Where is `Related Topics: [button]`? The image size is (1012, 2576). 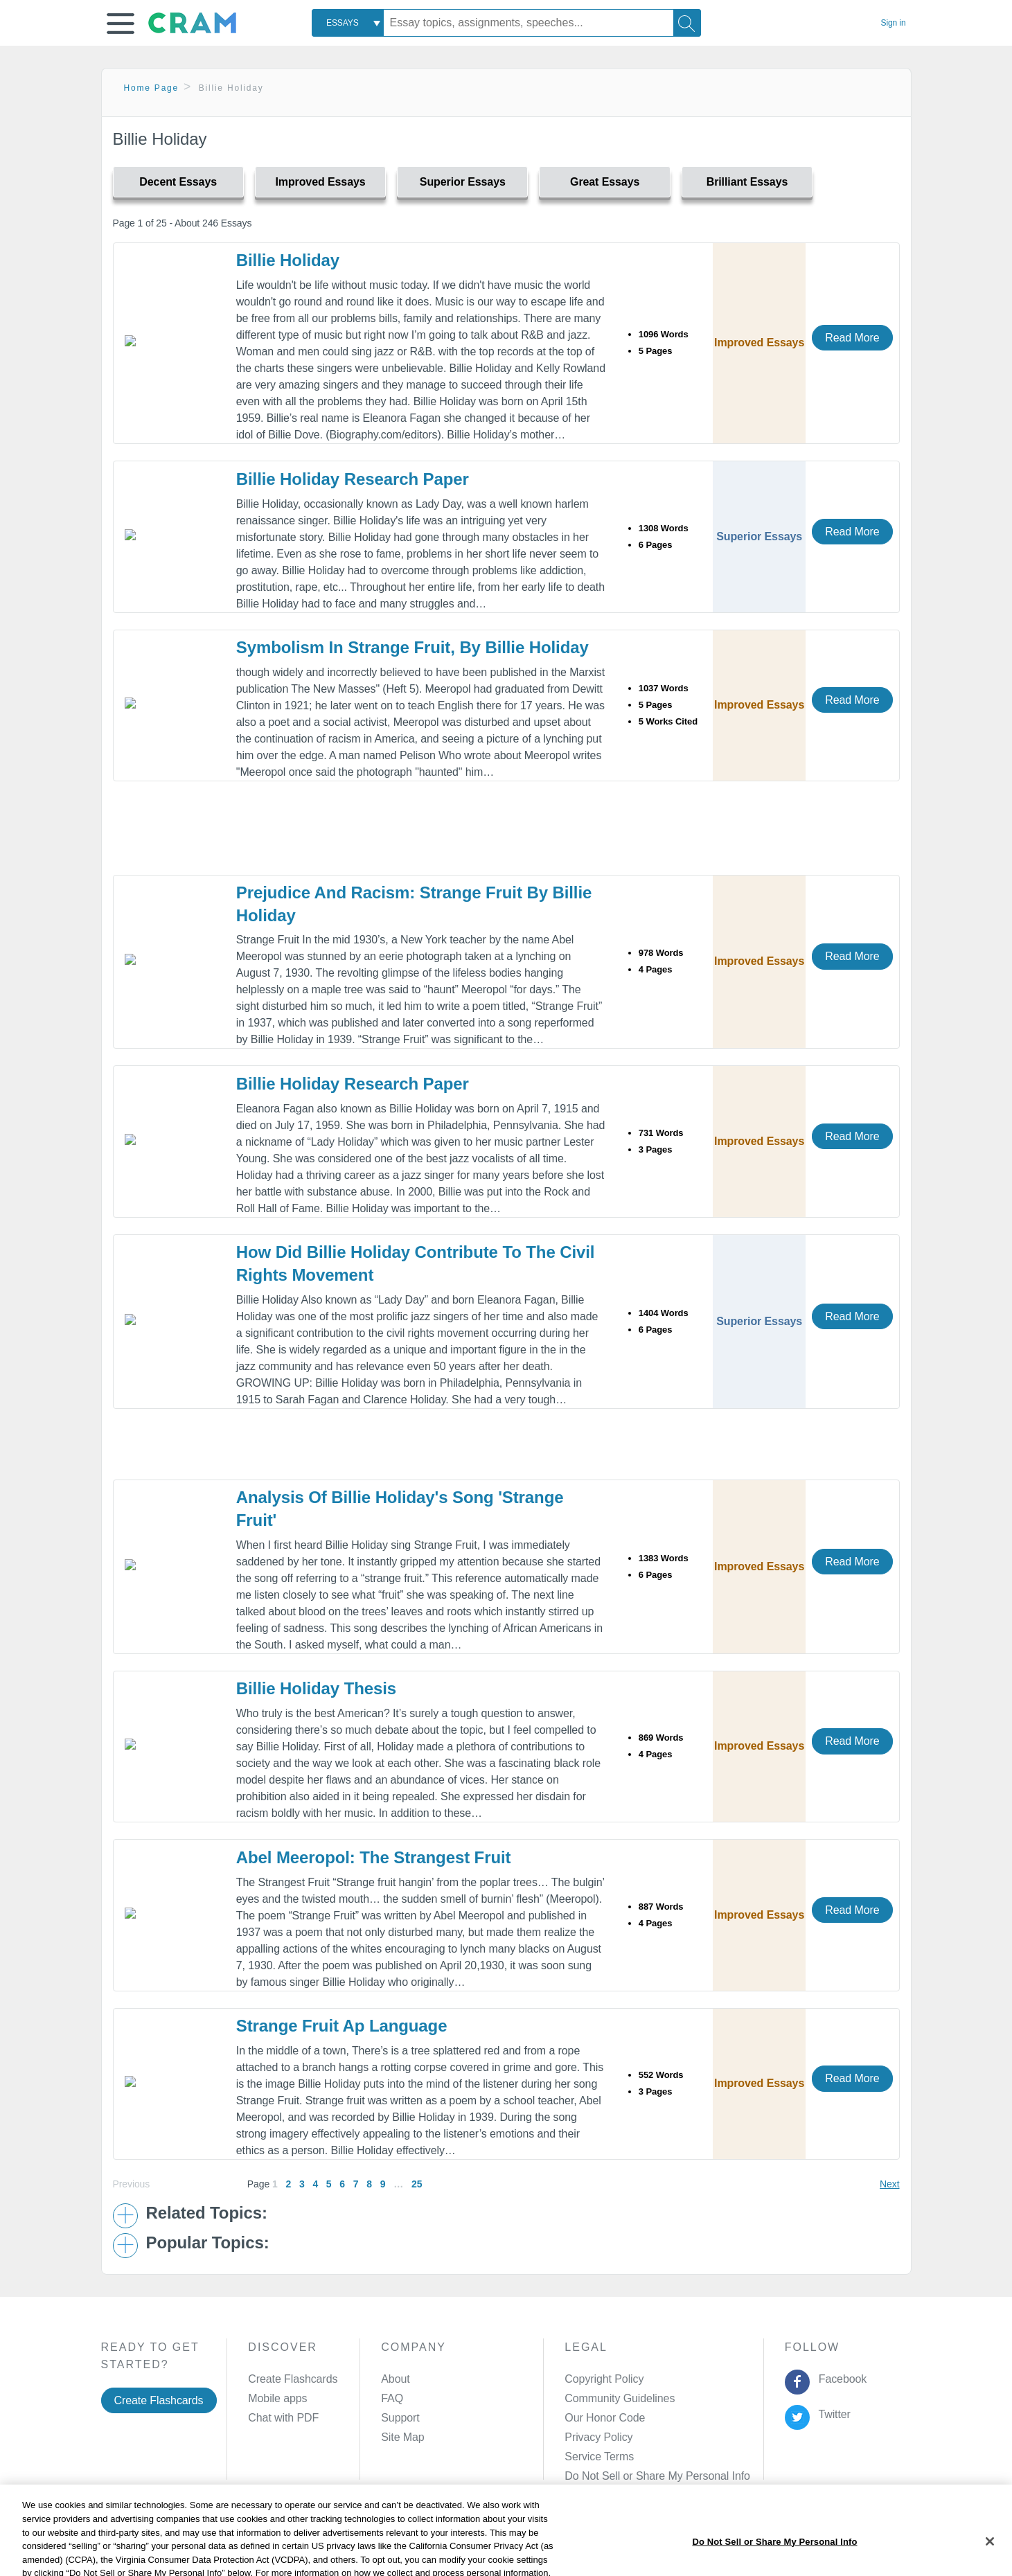 Related Topics: [button] is located at coordinates (206, 2213).